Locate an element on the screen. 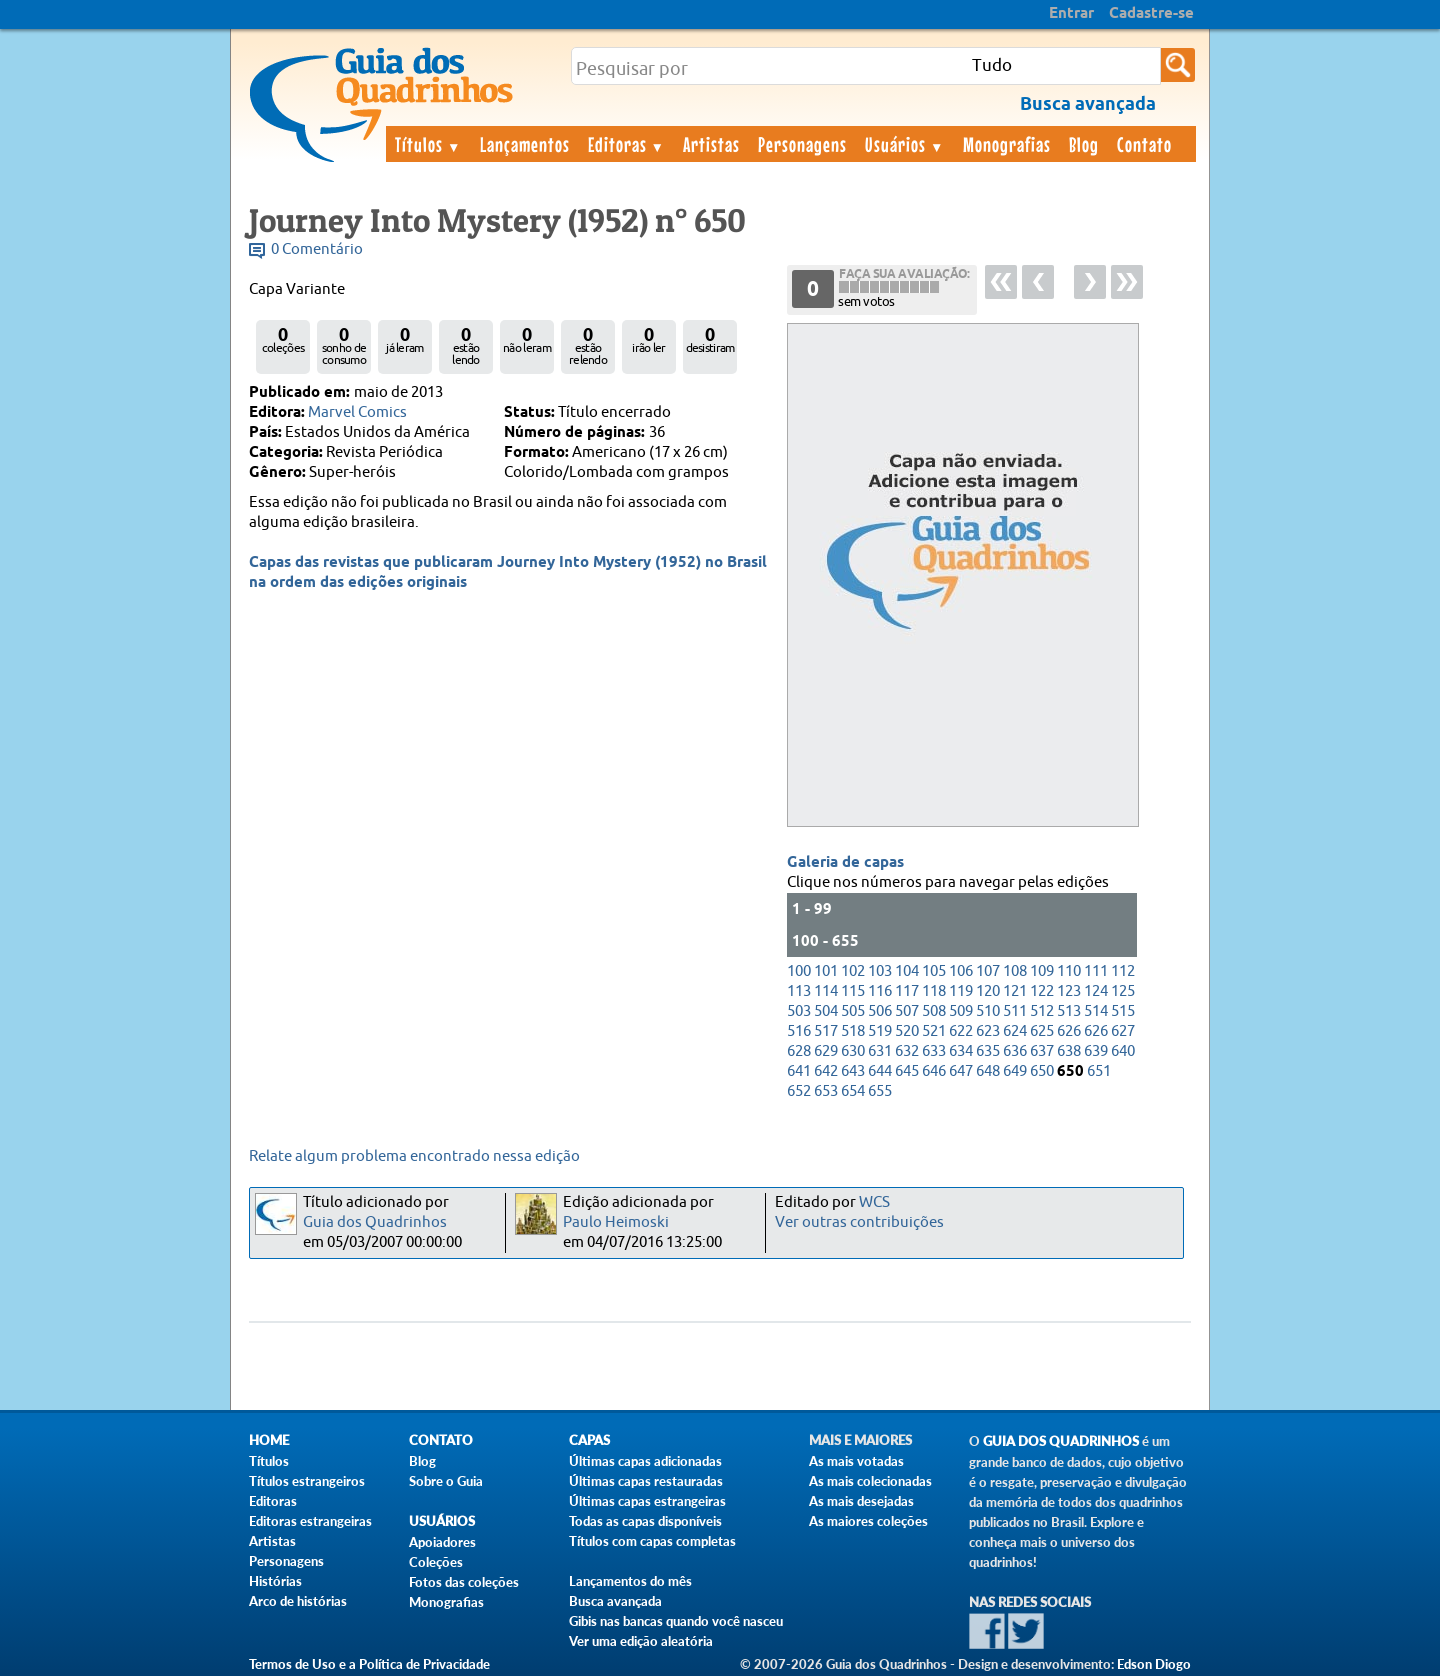  628 is located at coordinates (799, 1051).